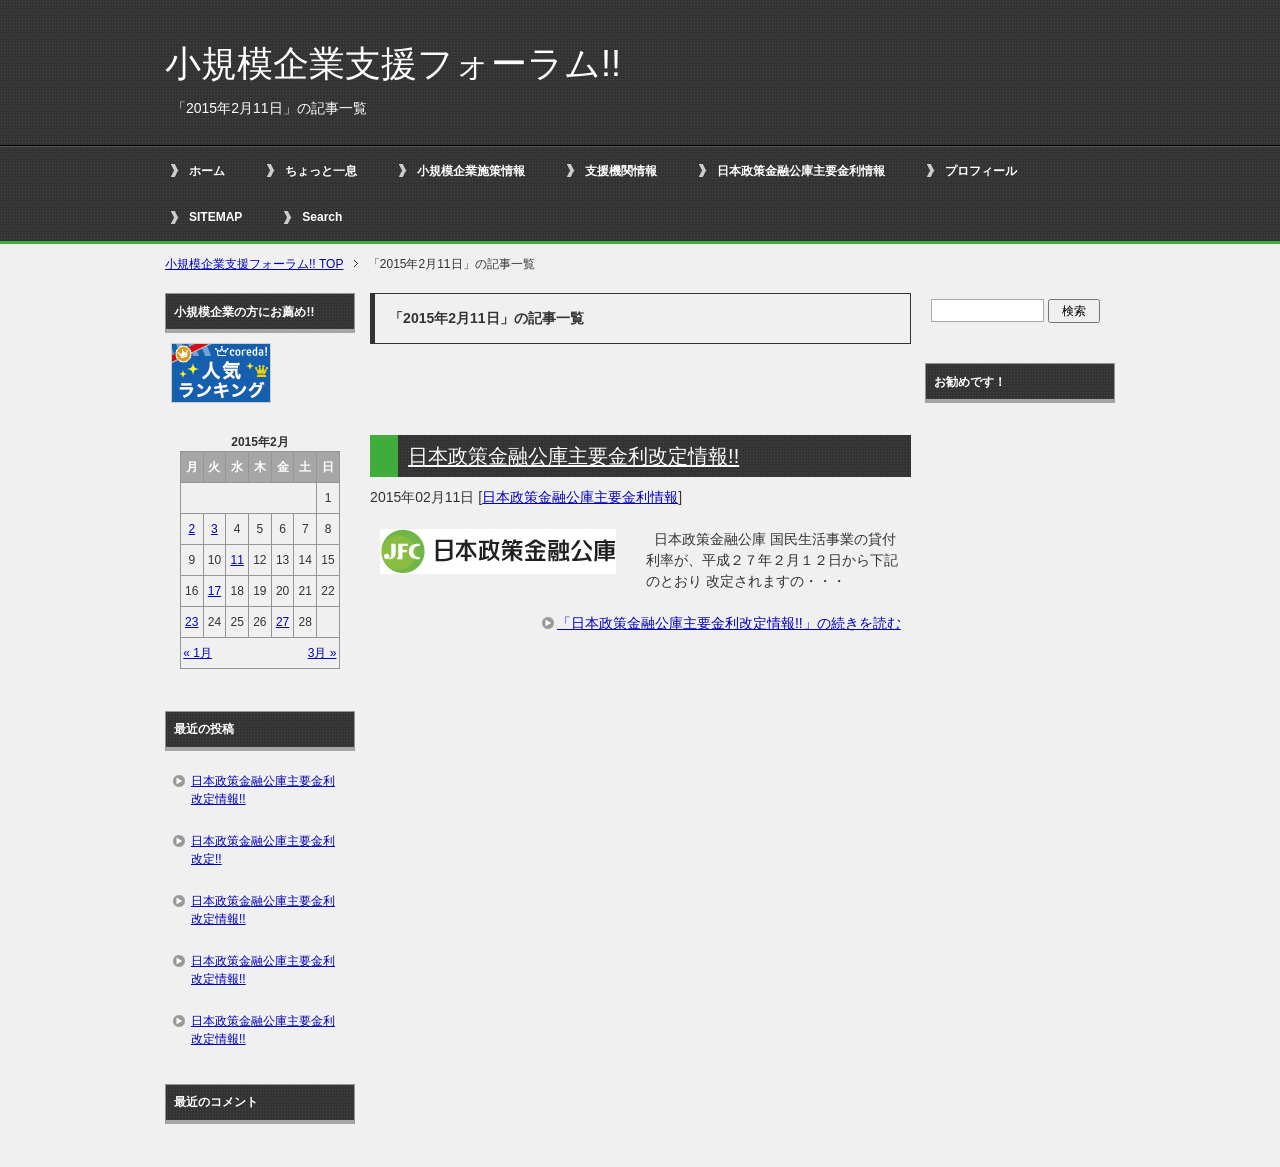 The width and height of the screenshot is (1280, 1167). What do you see at coordinates (471, 171) in the screenshot?
I see `小規模企業施策情報` at bounding box center [471, 171].